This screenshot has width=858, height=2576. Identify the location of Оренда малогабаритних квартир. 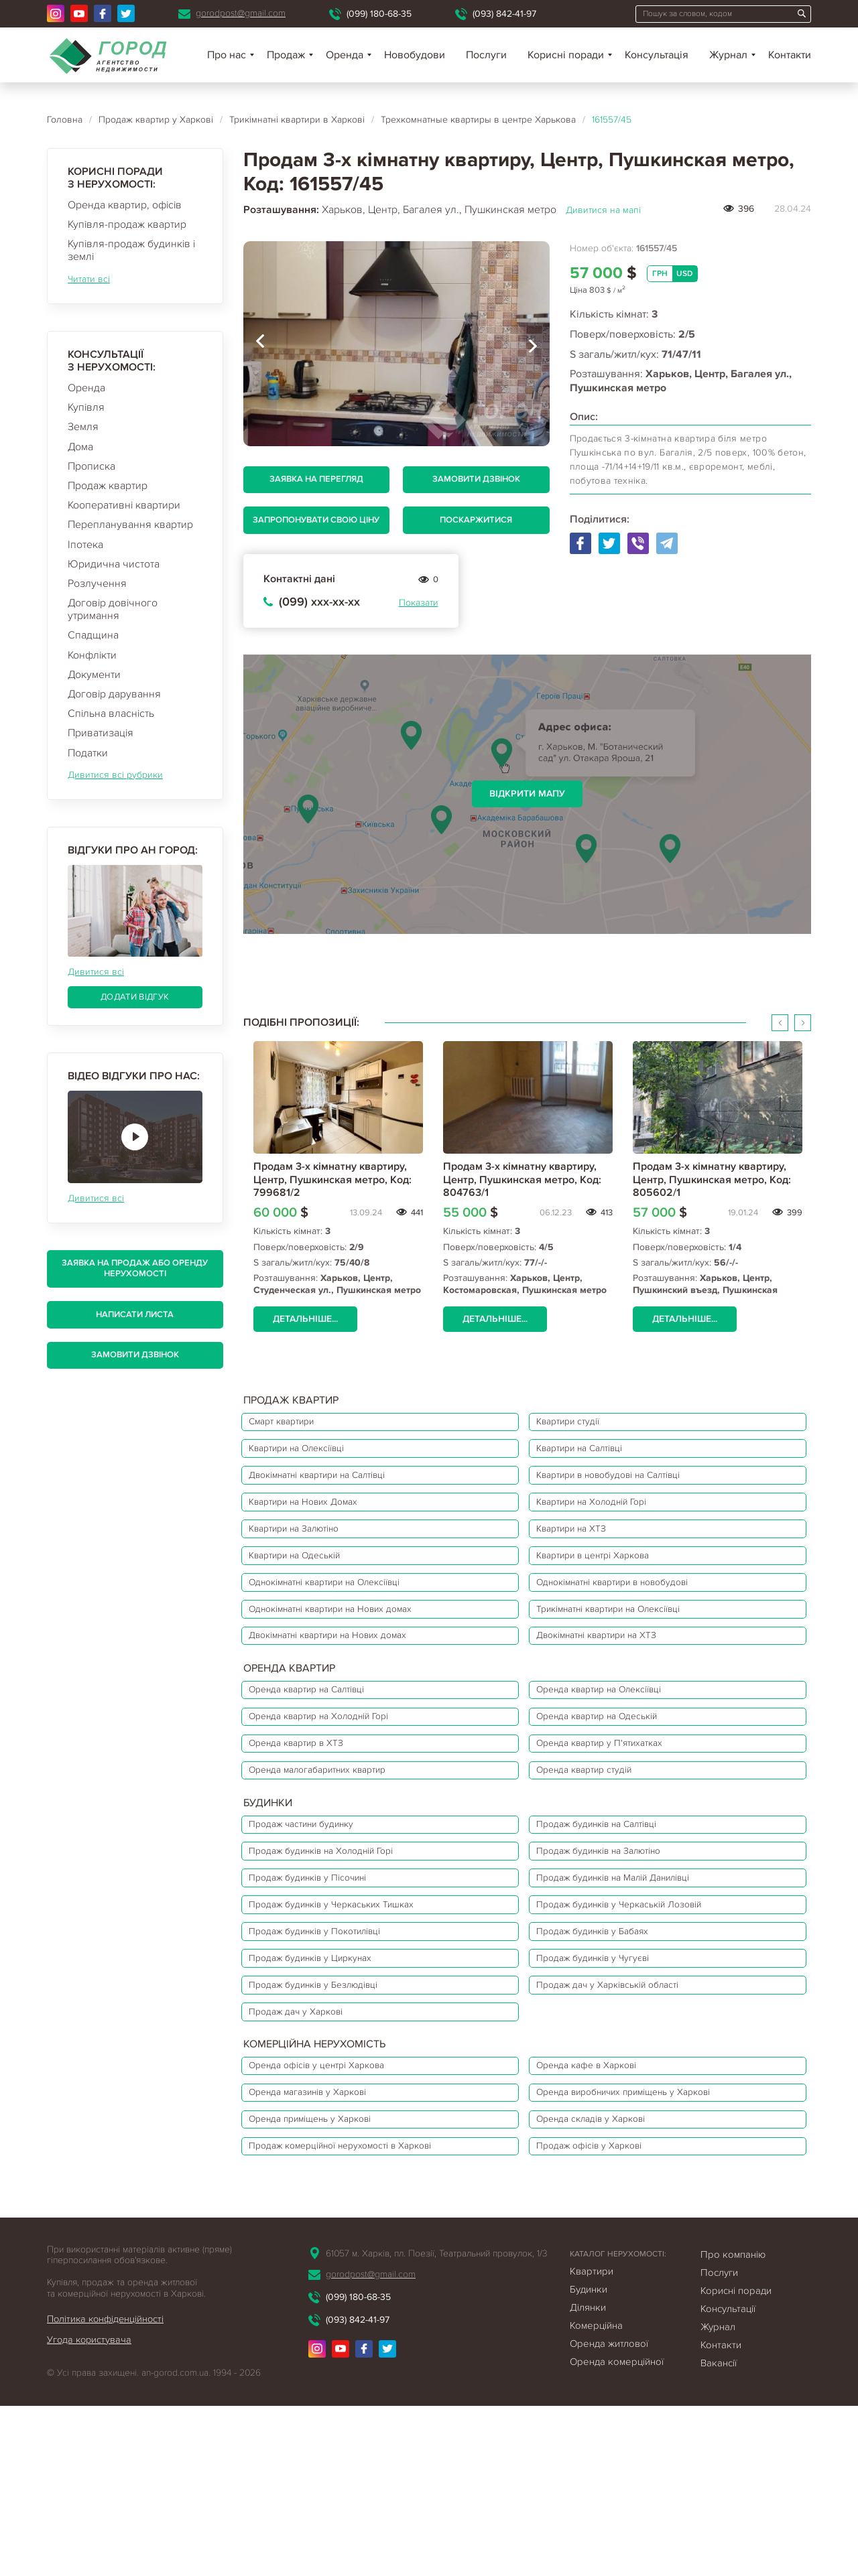
(333, 1854).